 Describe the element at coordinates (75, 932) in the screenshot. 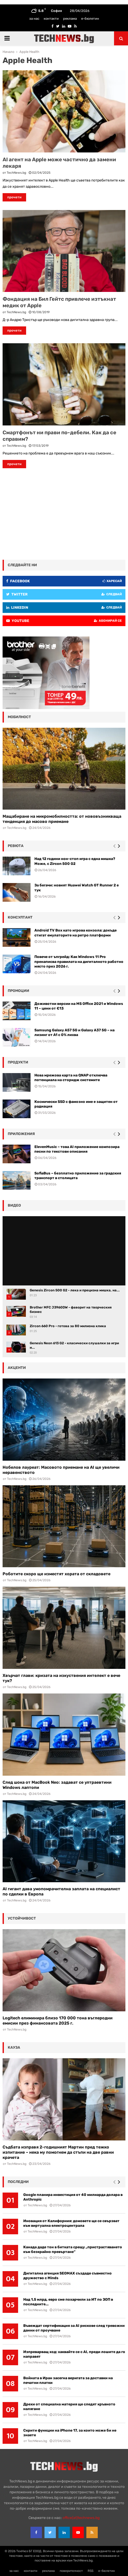

I see `Android TV Box като игрова конзола: докъде стигат емулаторите на ретро платформи` at that location.